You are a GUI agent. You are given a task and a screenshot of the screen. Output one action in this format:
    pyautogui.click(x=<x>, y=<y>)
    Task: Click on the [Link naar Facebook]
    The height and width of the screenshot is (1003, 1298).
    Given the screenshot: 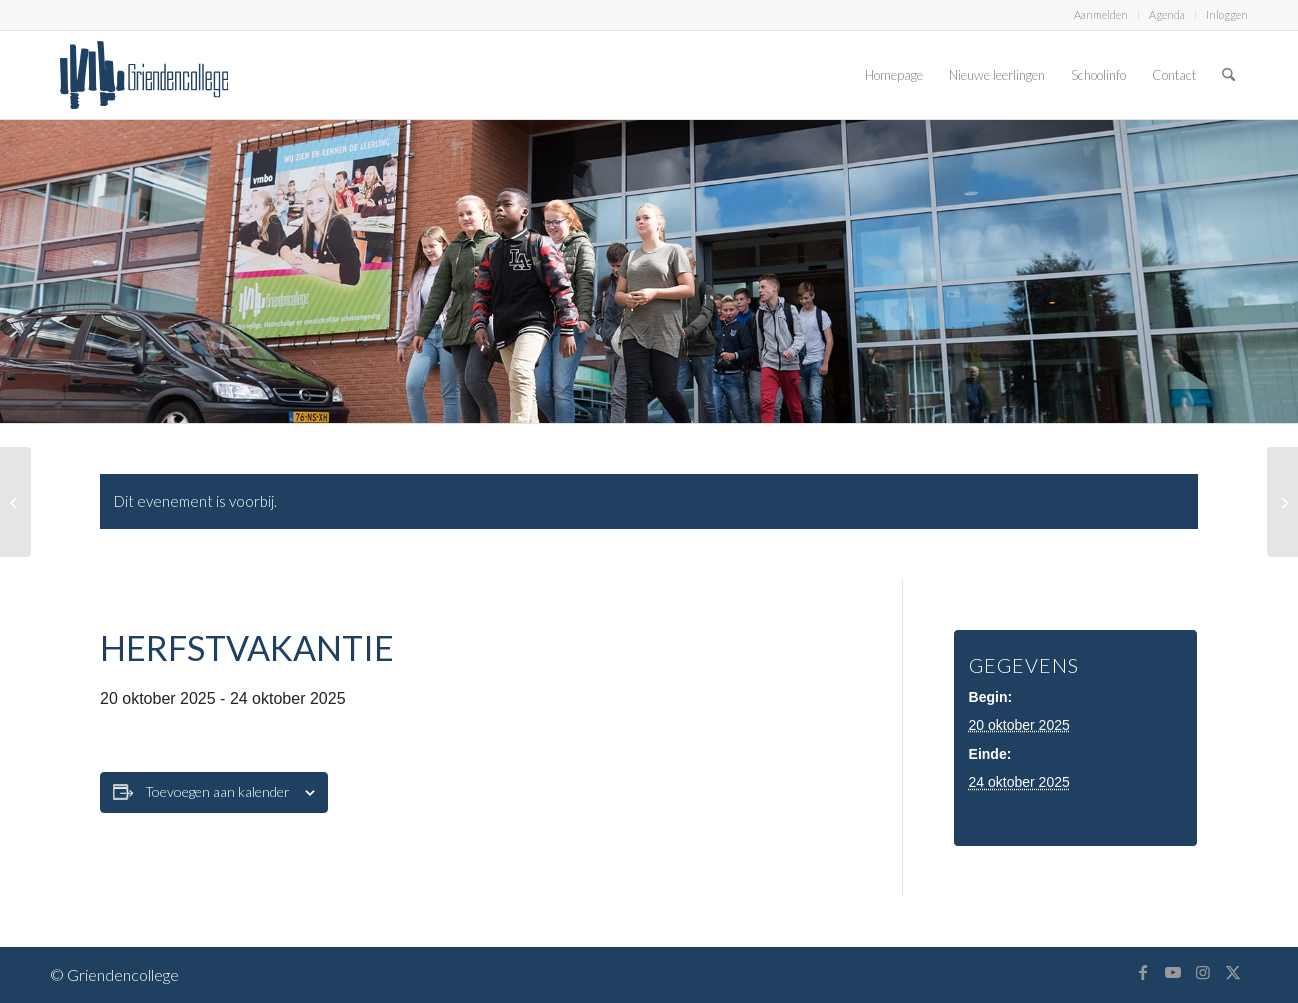 What is the action you would take?
    pyautogui.click(x=1143, y=972)
    